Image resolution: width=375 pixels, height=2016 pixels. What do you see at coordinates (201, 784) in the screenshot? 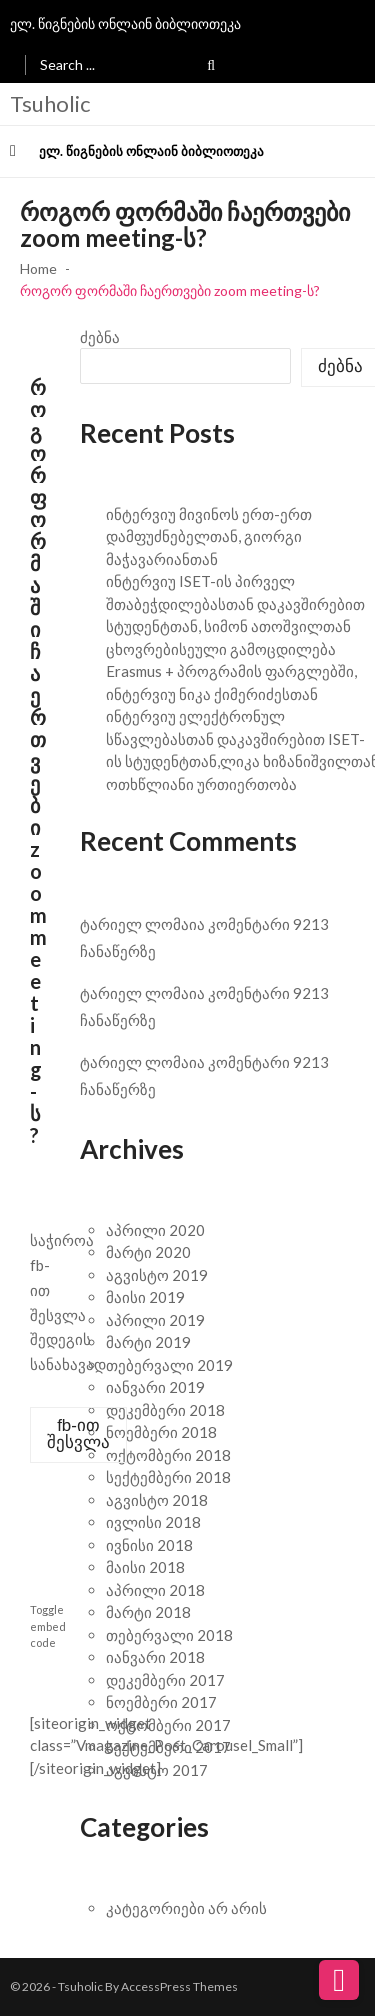
I see `ოთხწლიანი ურთიერთობა` at bounding box center [201, 784].